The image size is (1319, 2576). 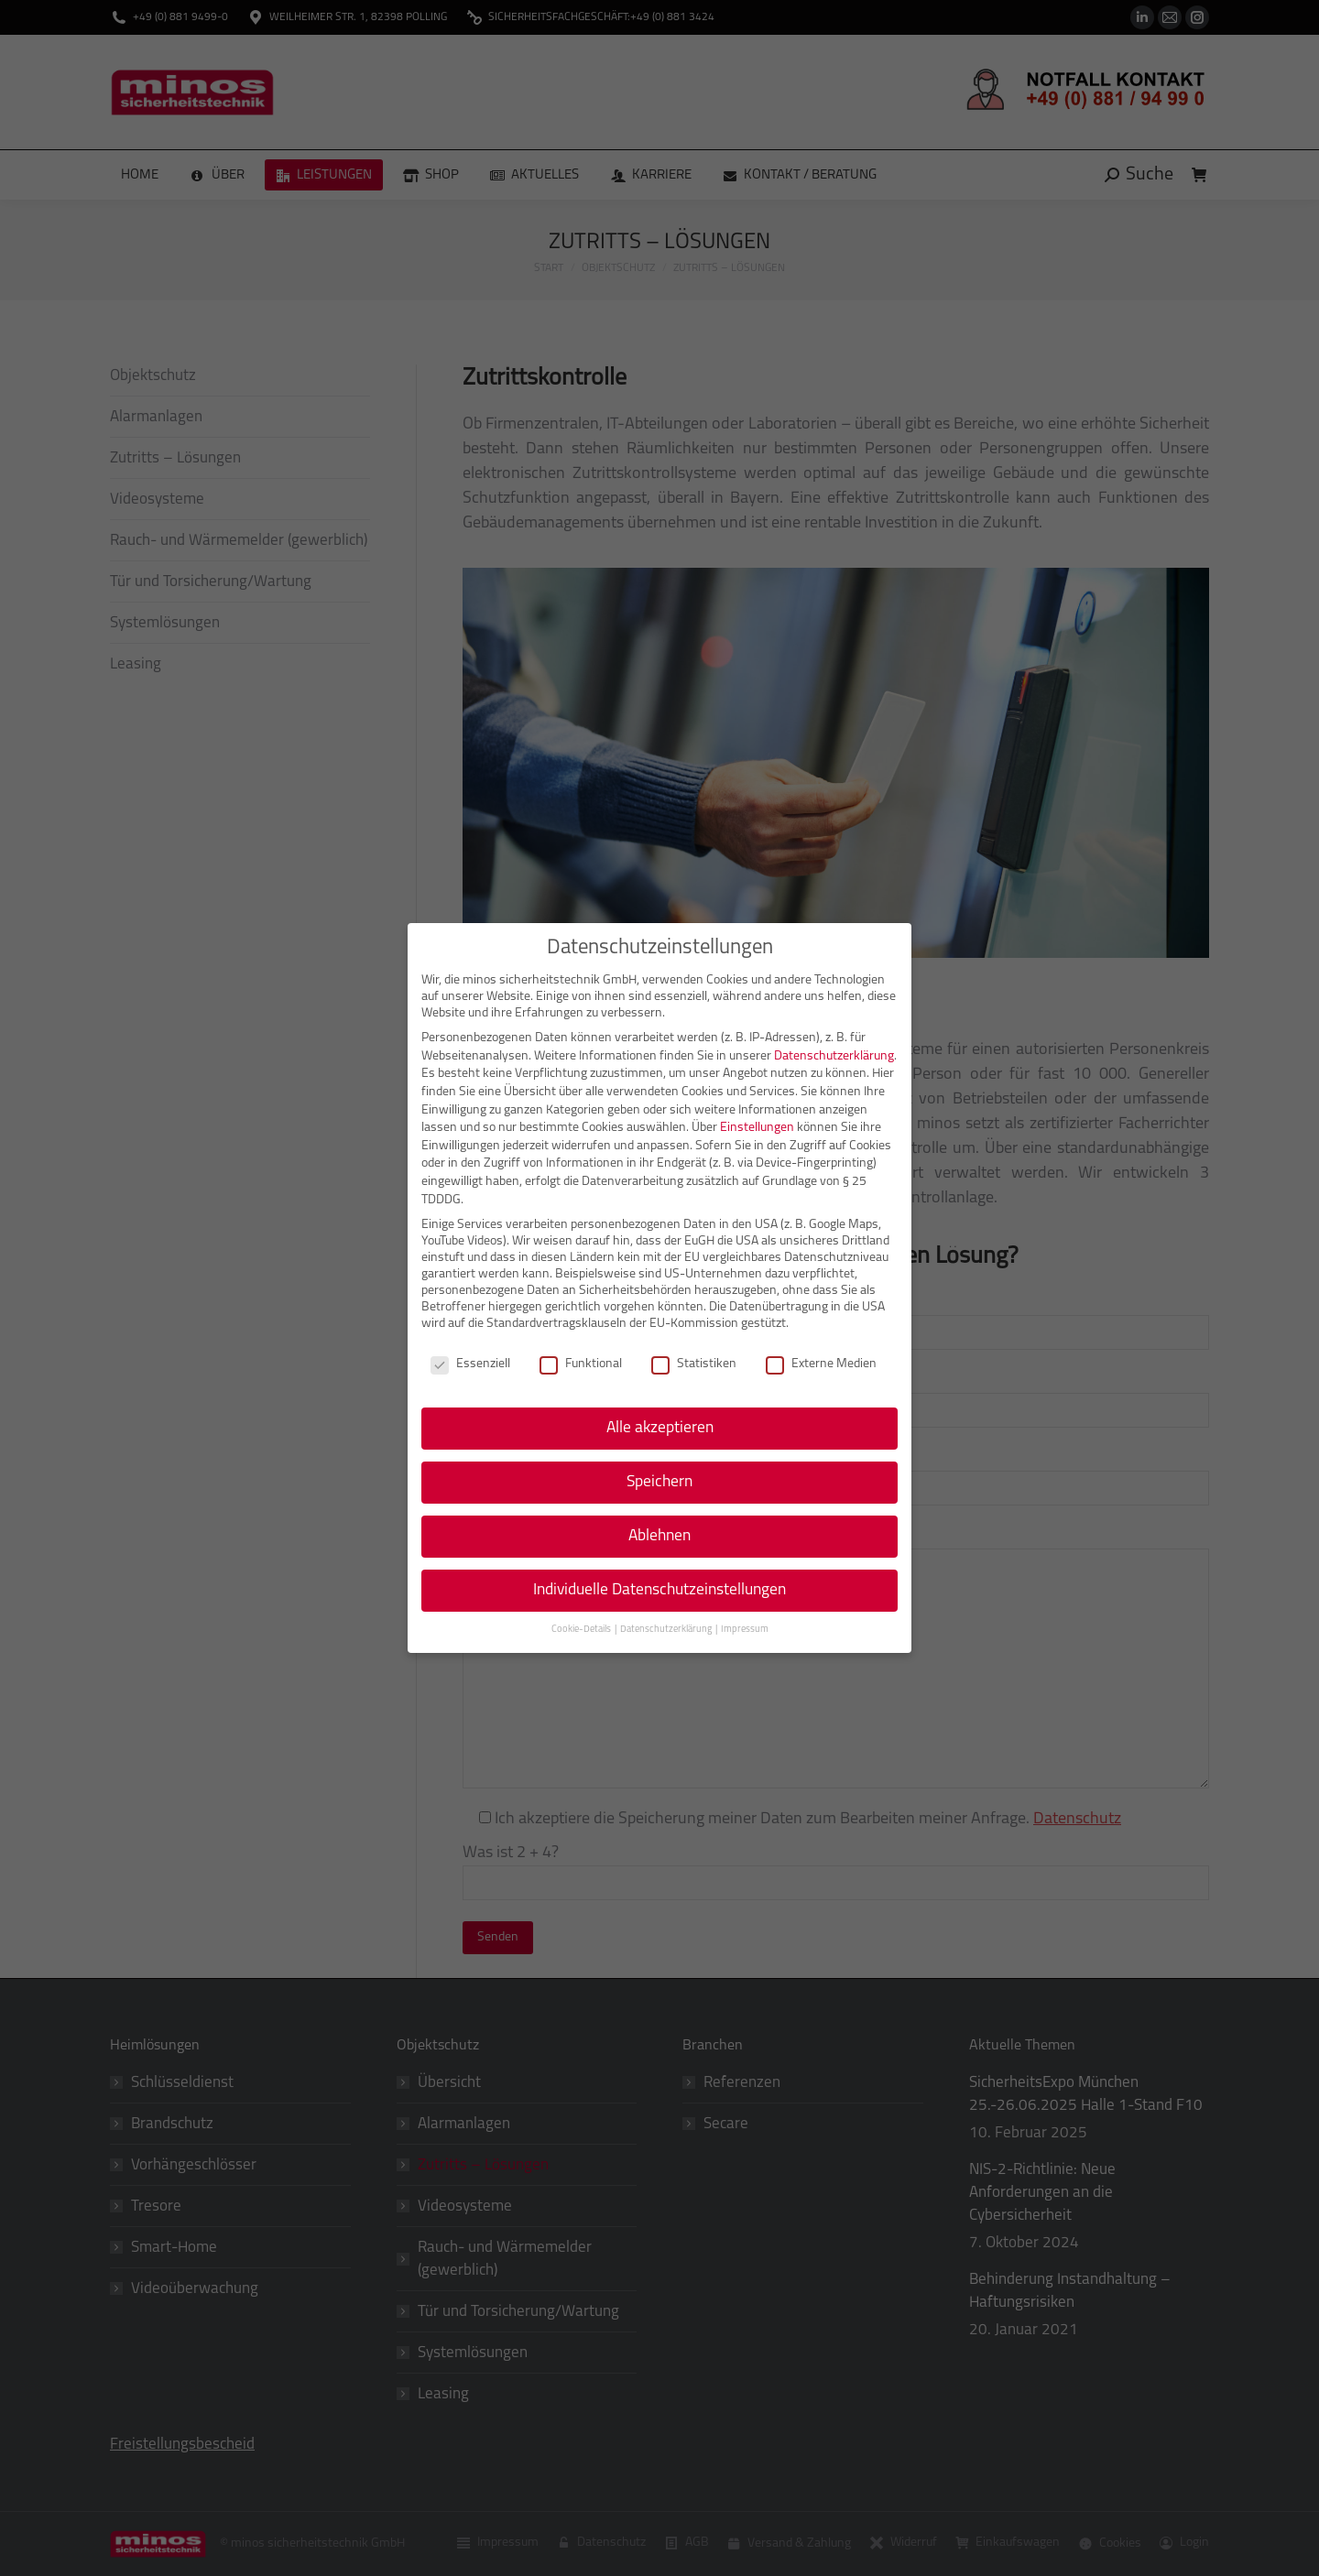 What do you see at coordinates (659, 1590) in the screenshot?
I see `Individuelle Datenschutzeinstellungen [button]` at bounding box center [659, 1590].